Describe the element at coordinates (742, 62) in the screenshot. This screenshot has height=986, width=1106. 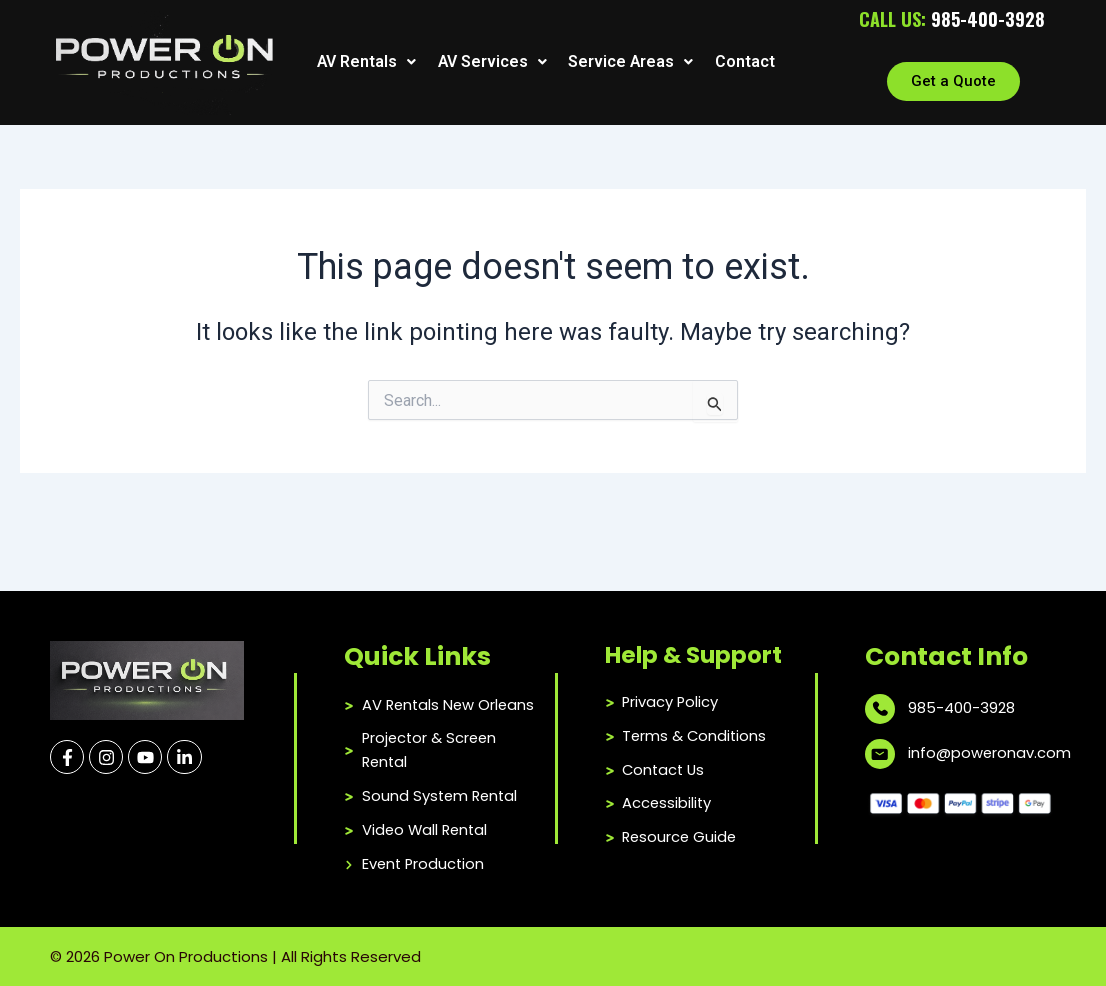
I see `Contact` at that location.